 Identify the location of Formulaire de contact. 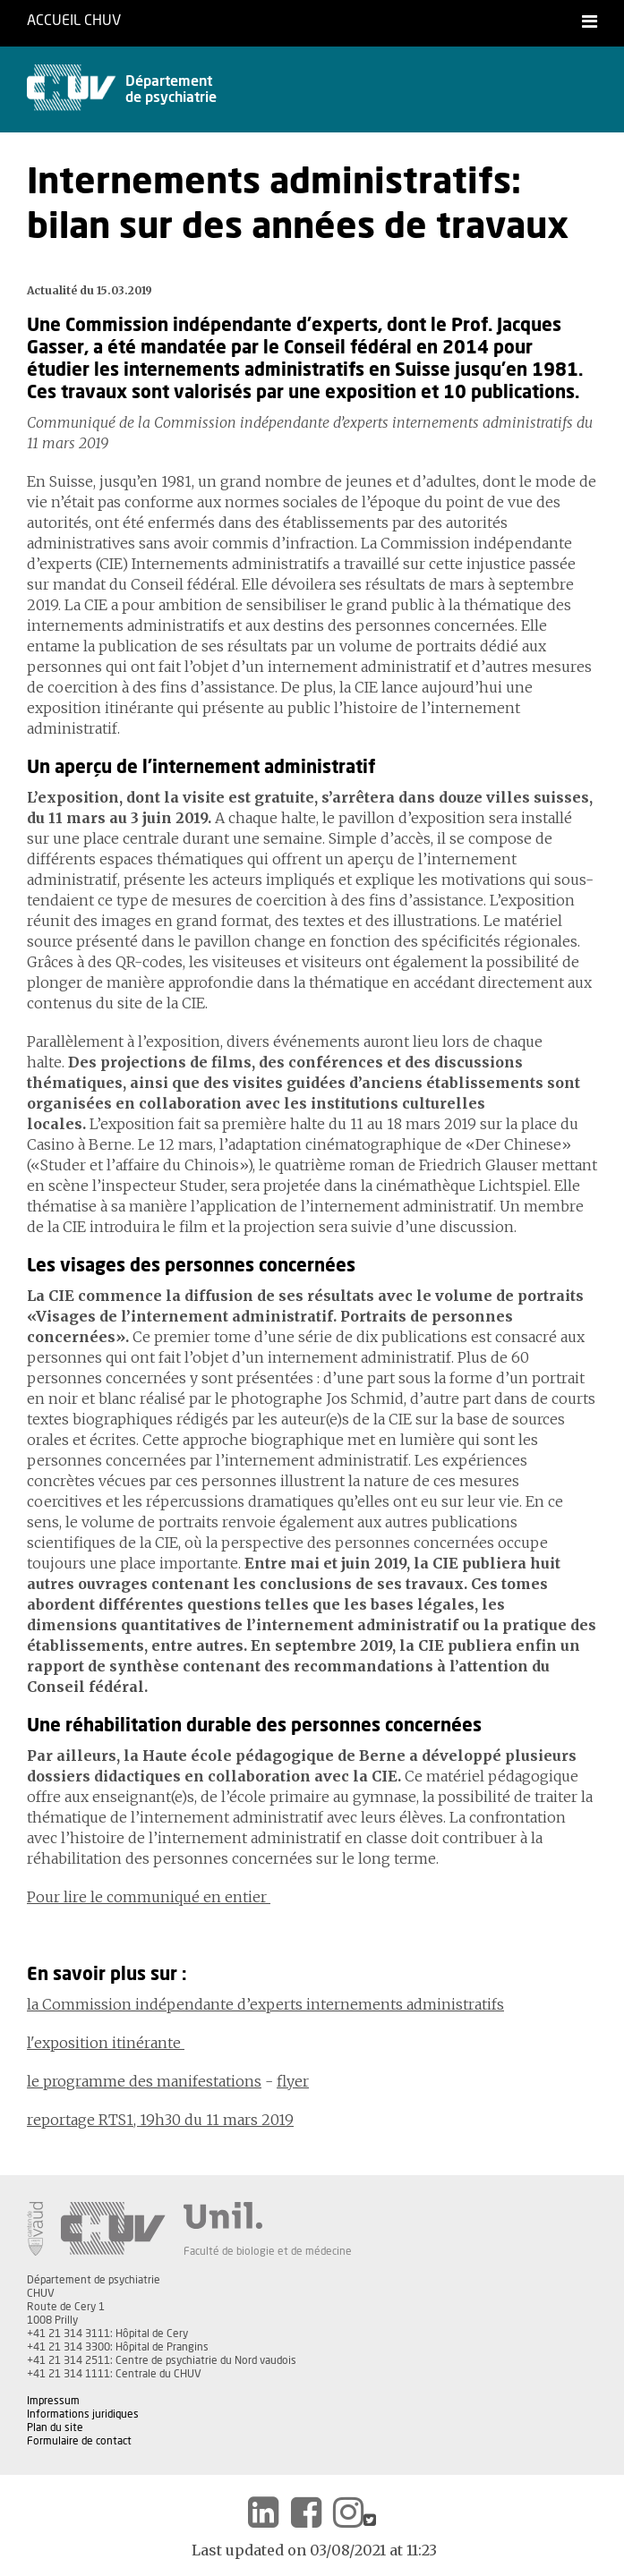
(79, 2441).